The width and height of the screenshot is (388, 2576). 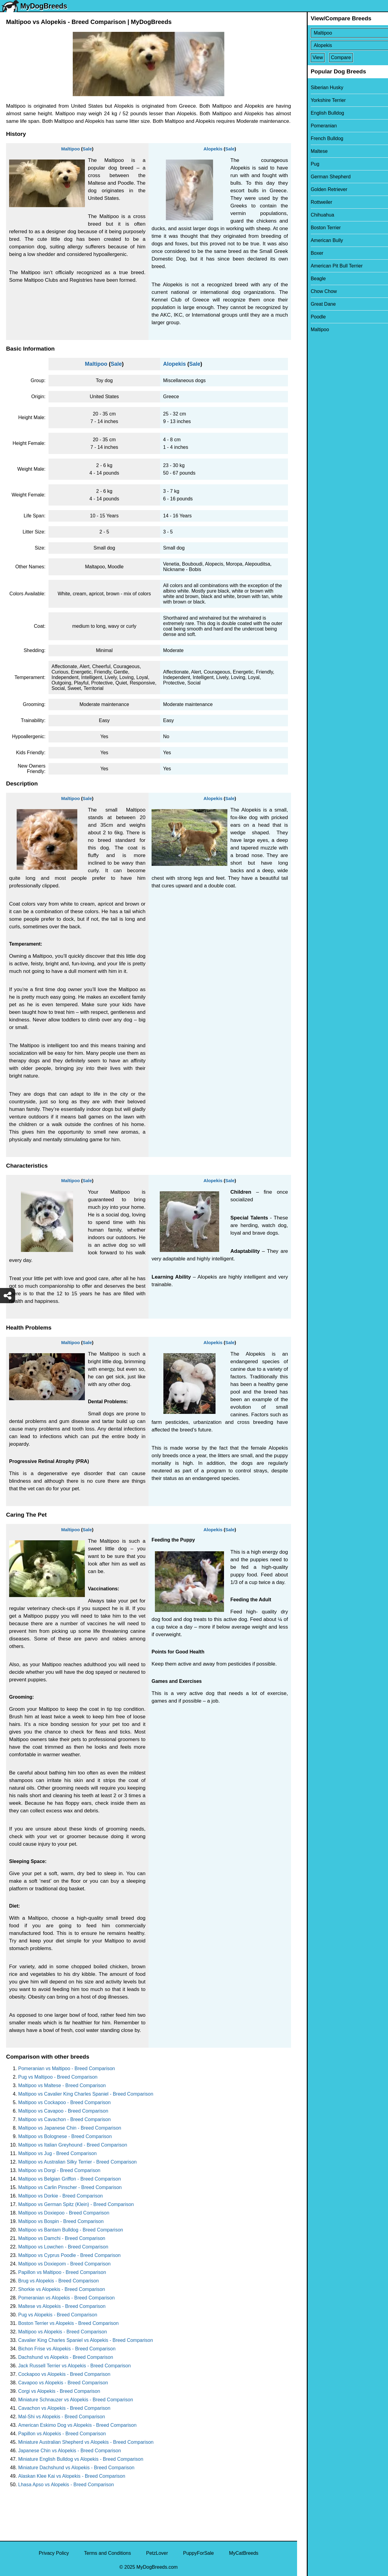 What do you see at coordinates (65, 2136) in the screenshot?
I see `Maltipoo vs Bolognese - Breed Comparison` at bounding box center [65, 2136].